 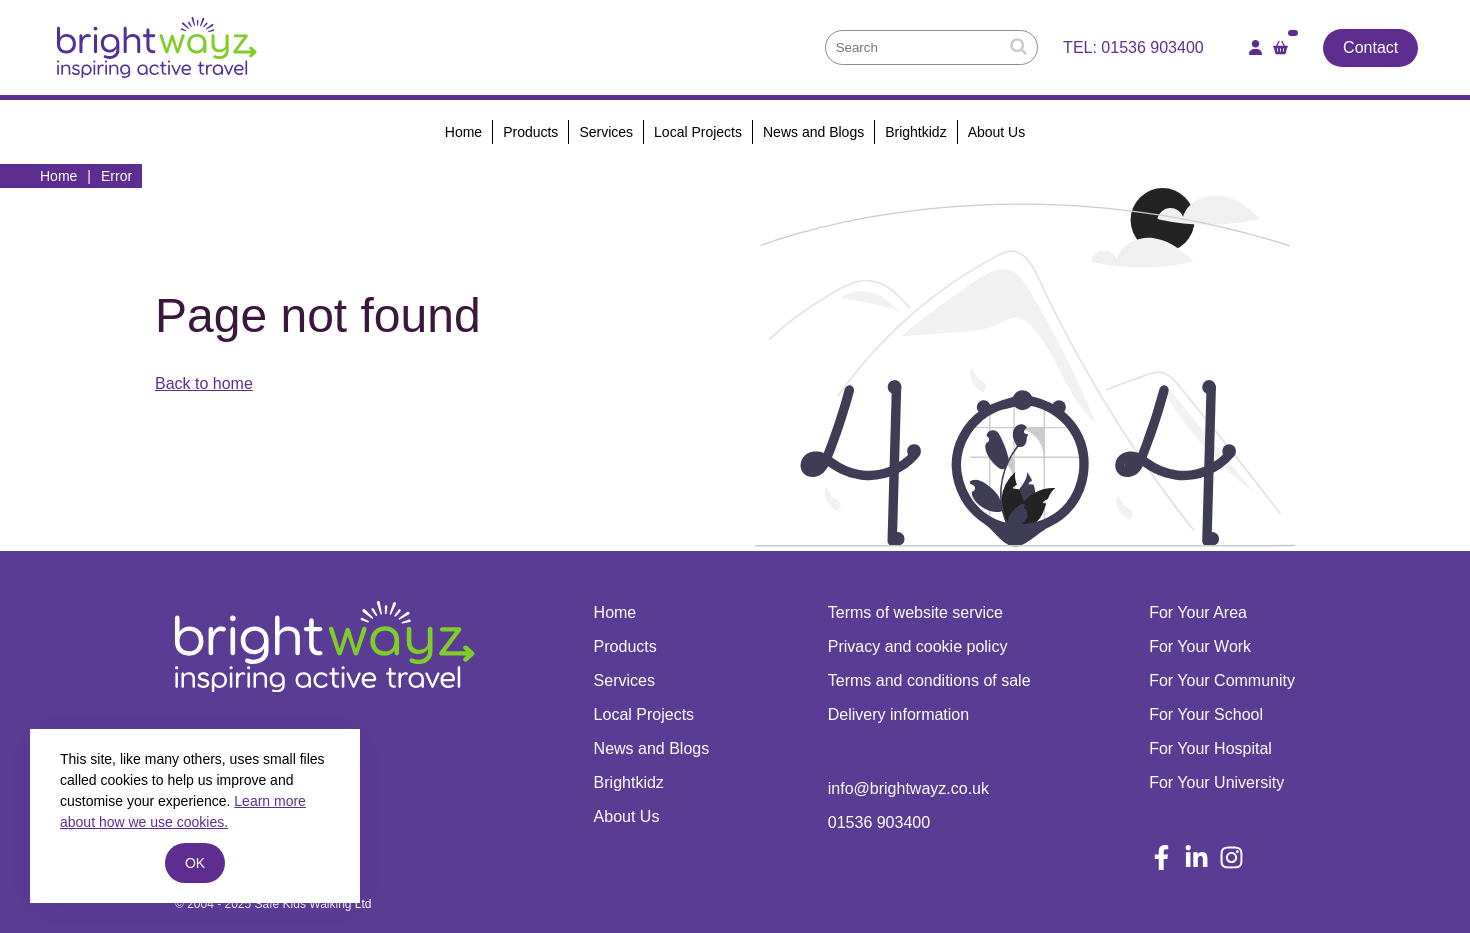 What do you see at coordinates (1152, 47) in the screenshot?
I see `01536 903400` at bounding box center [1152, 47].